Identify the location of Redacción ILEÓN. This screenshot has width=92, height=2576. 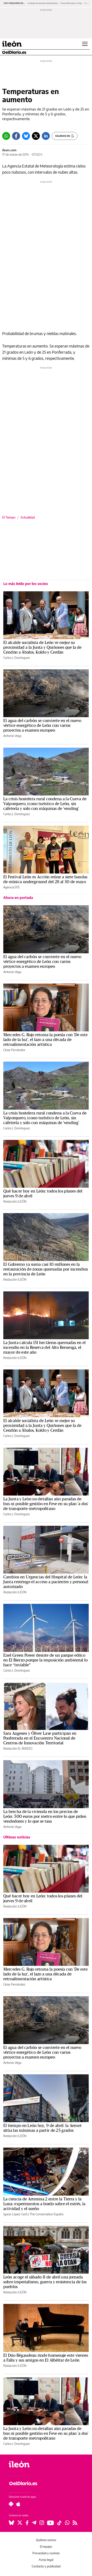
(14, 1201).